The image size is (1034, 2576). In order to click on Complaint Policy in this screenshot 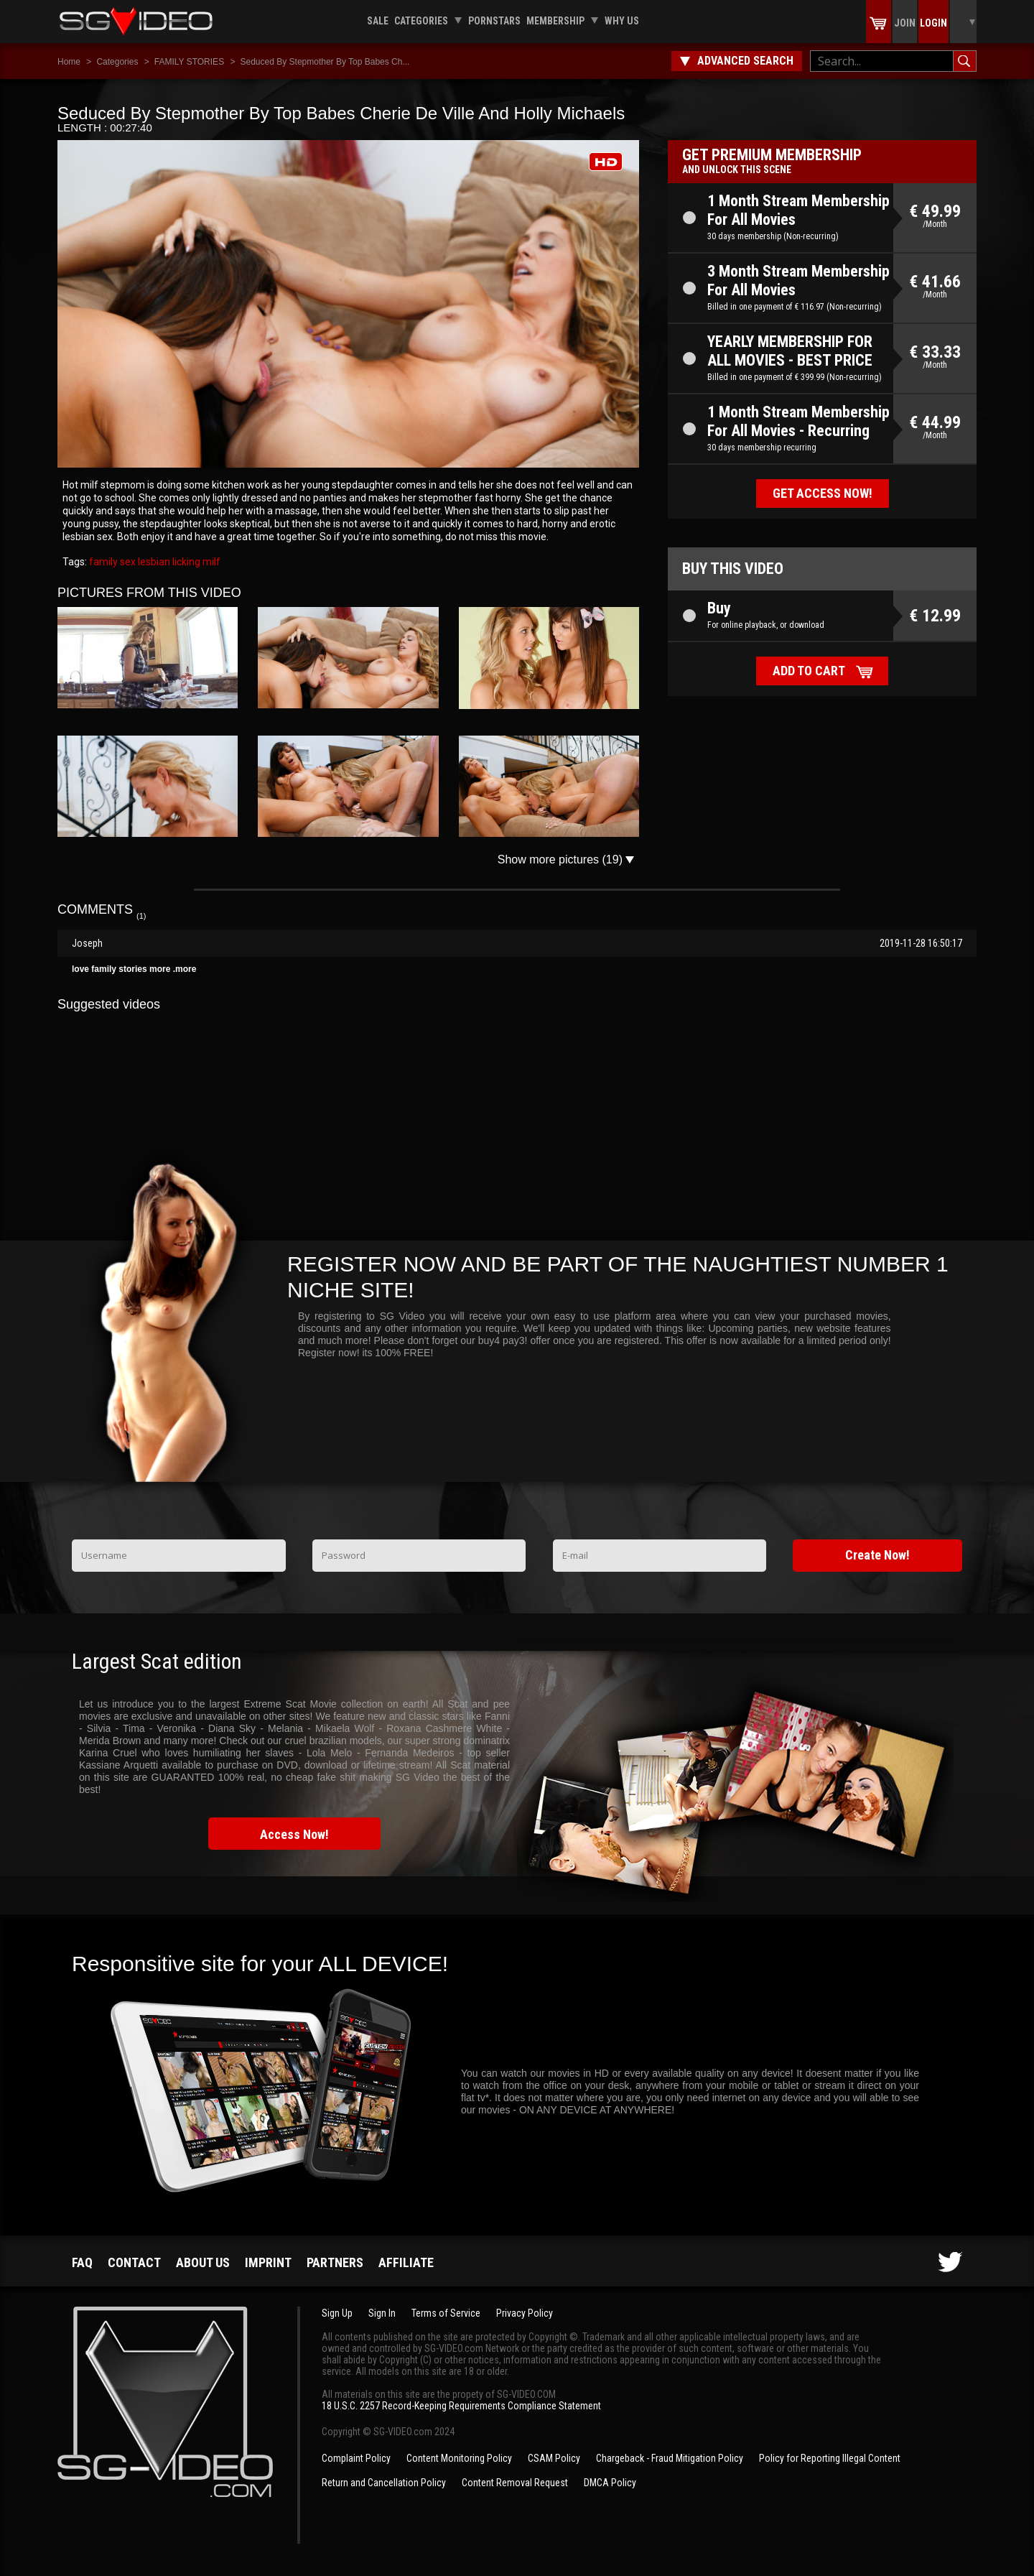, I will do `click(356, 2458)`.